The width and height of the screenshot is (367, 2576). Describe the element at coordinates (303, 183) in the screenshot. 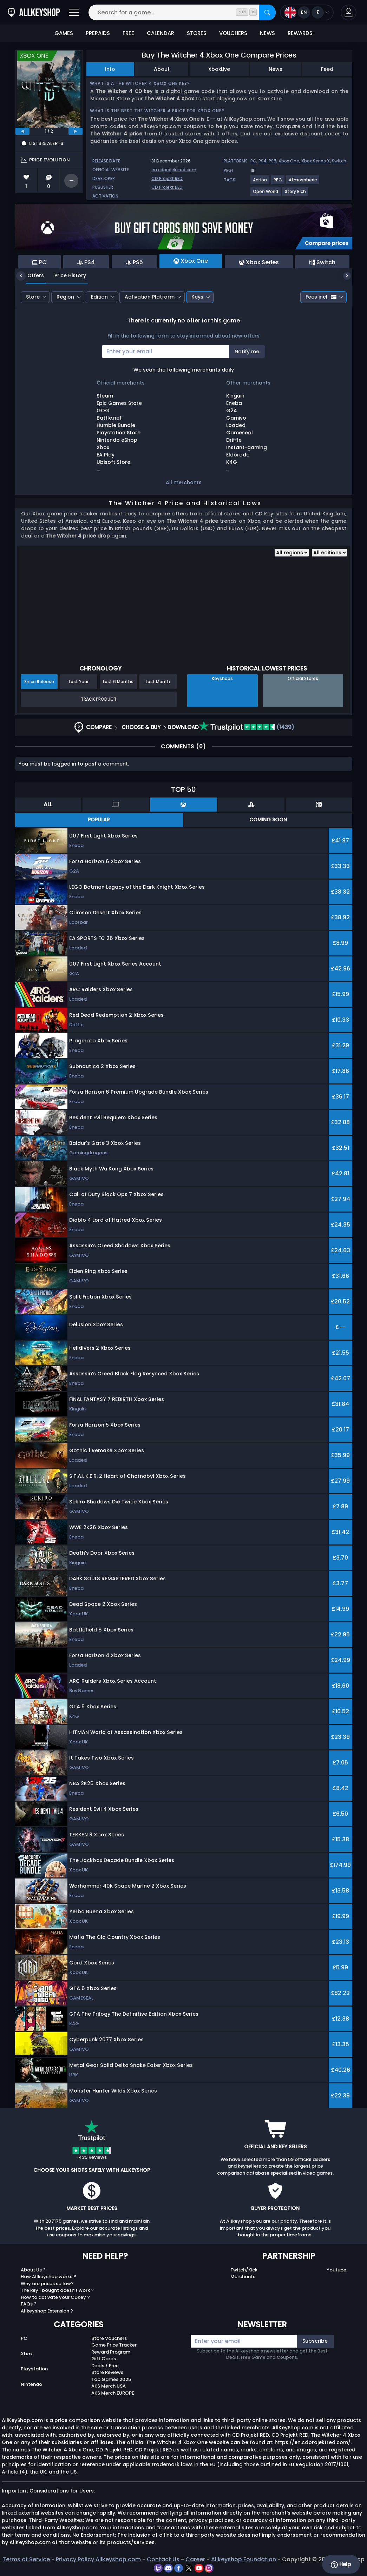

I see `[View more games for Atmospheric tag.]` at that location.